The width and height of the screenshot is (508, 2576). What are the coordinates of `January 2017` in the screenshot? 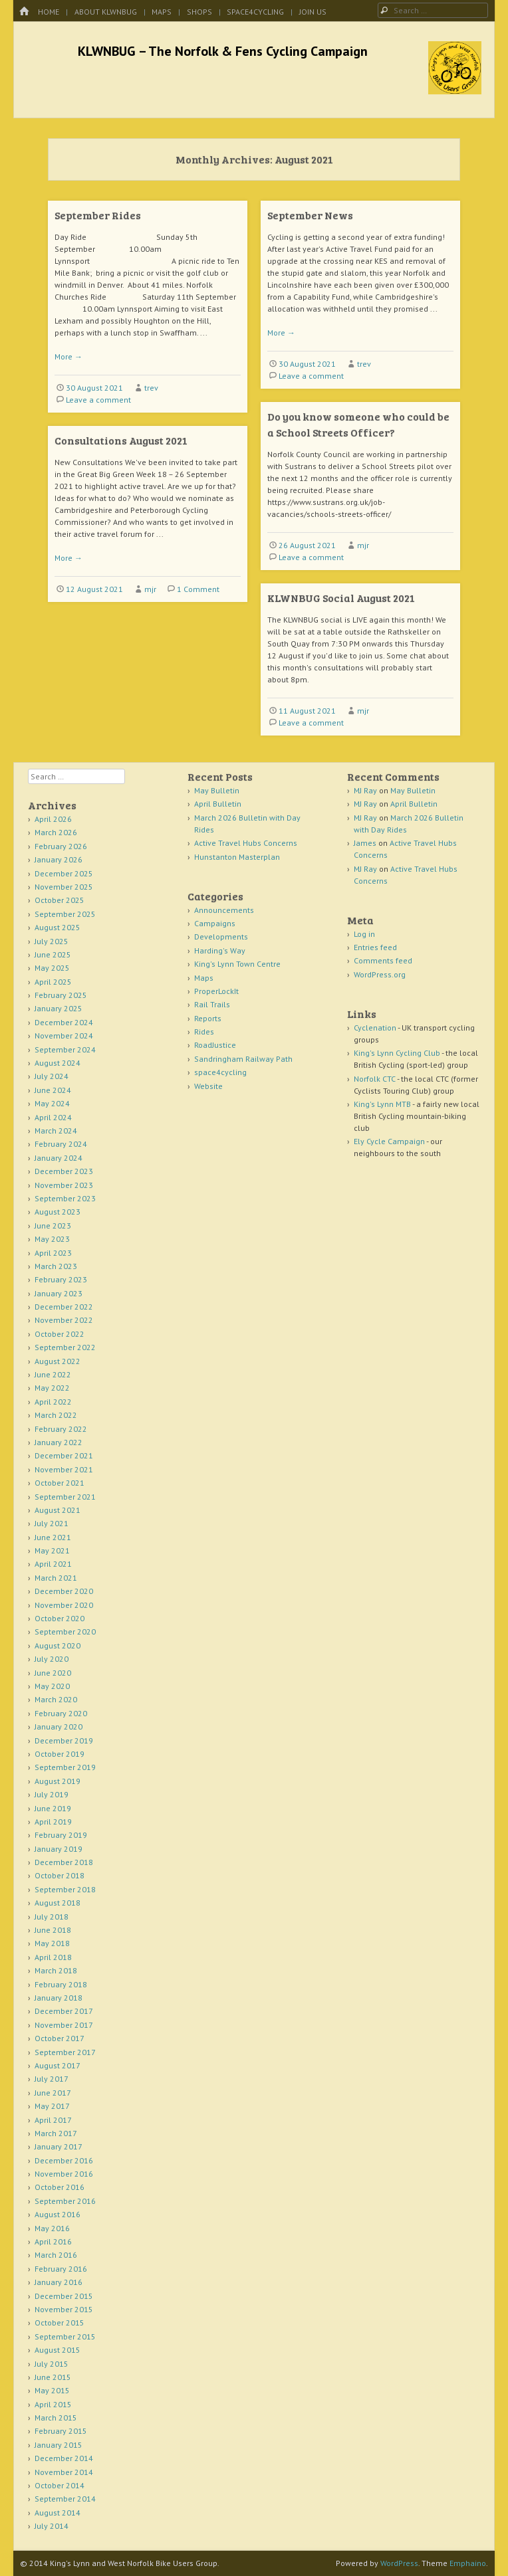 It's located at (58, 2146).